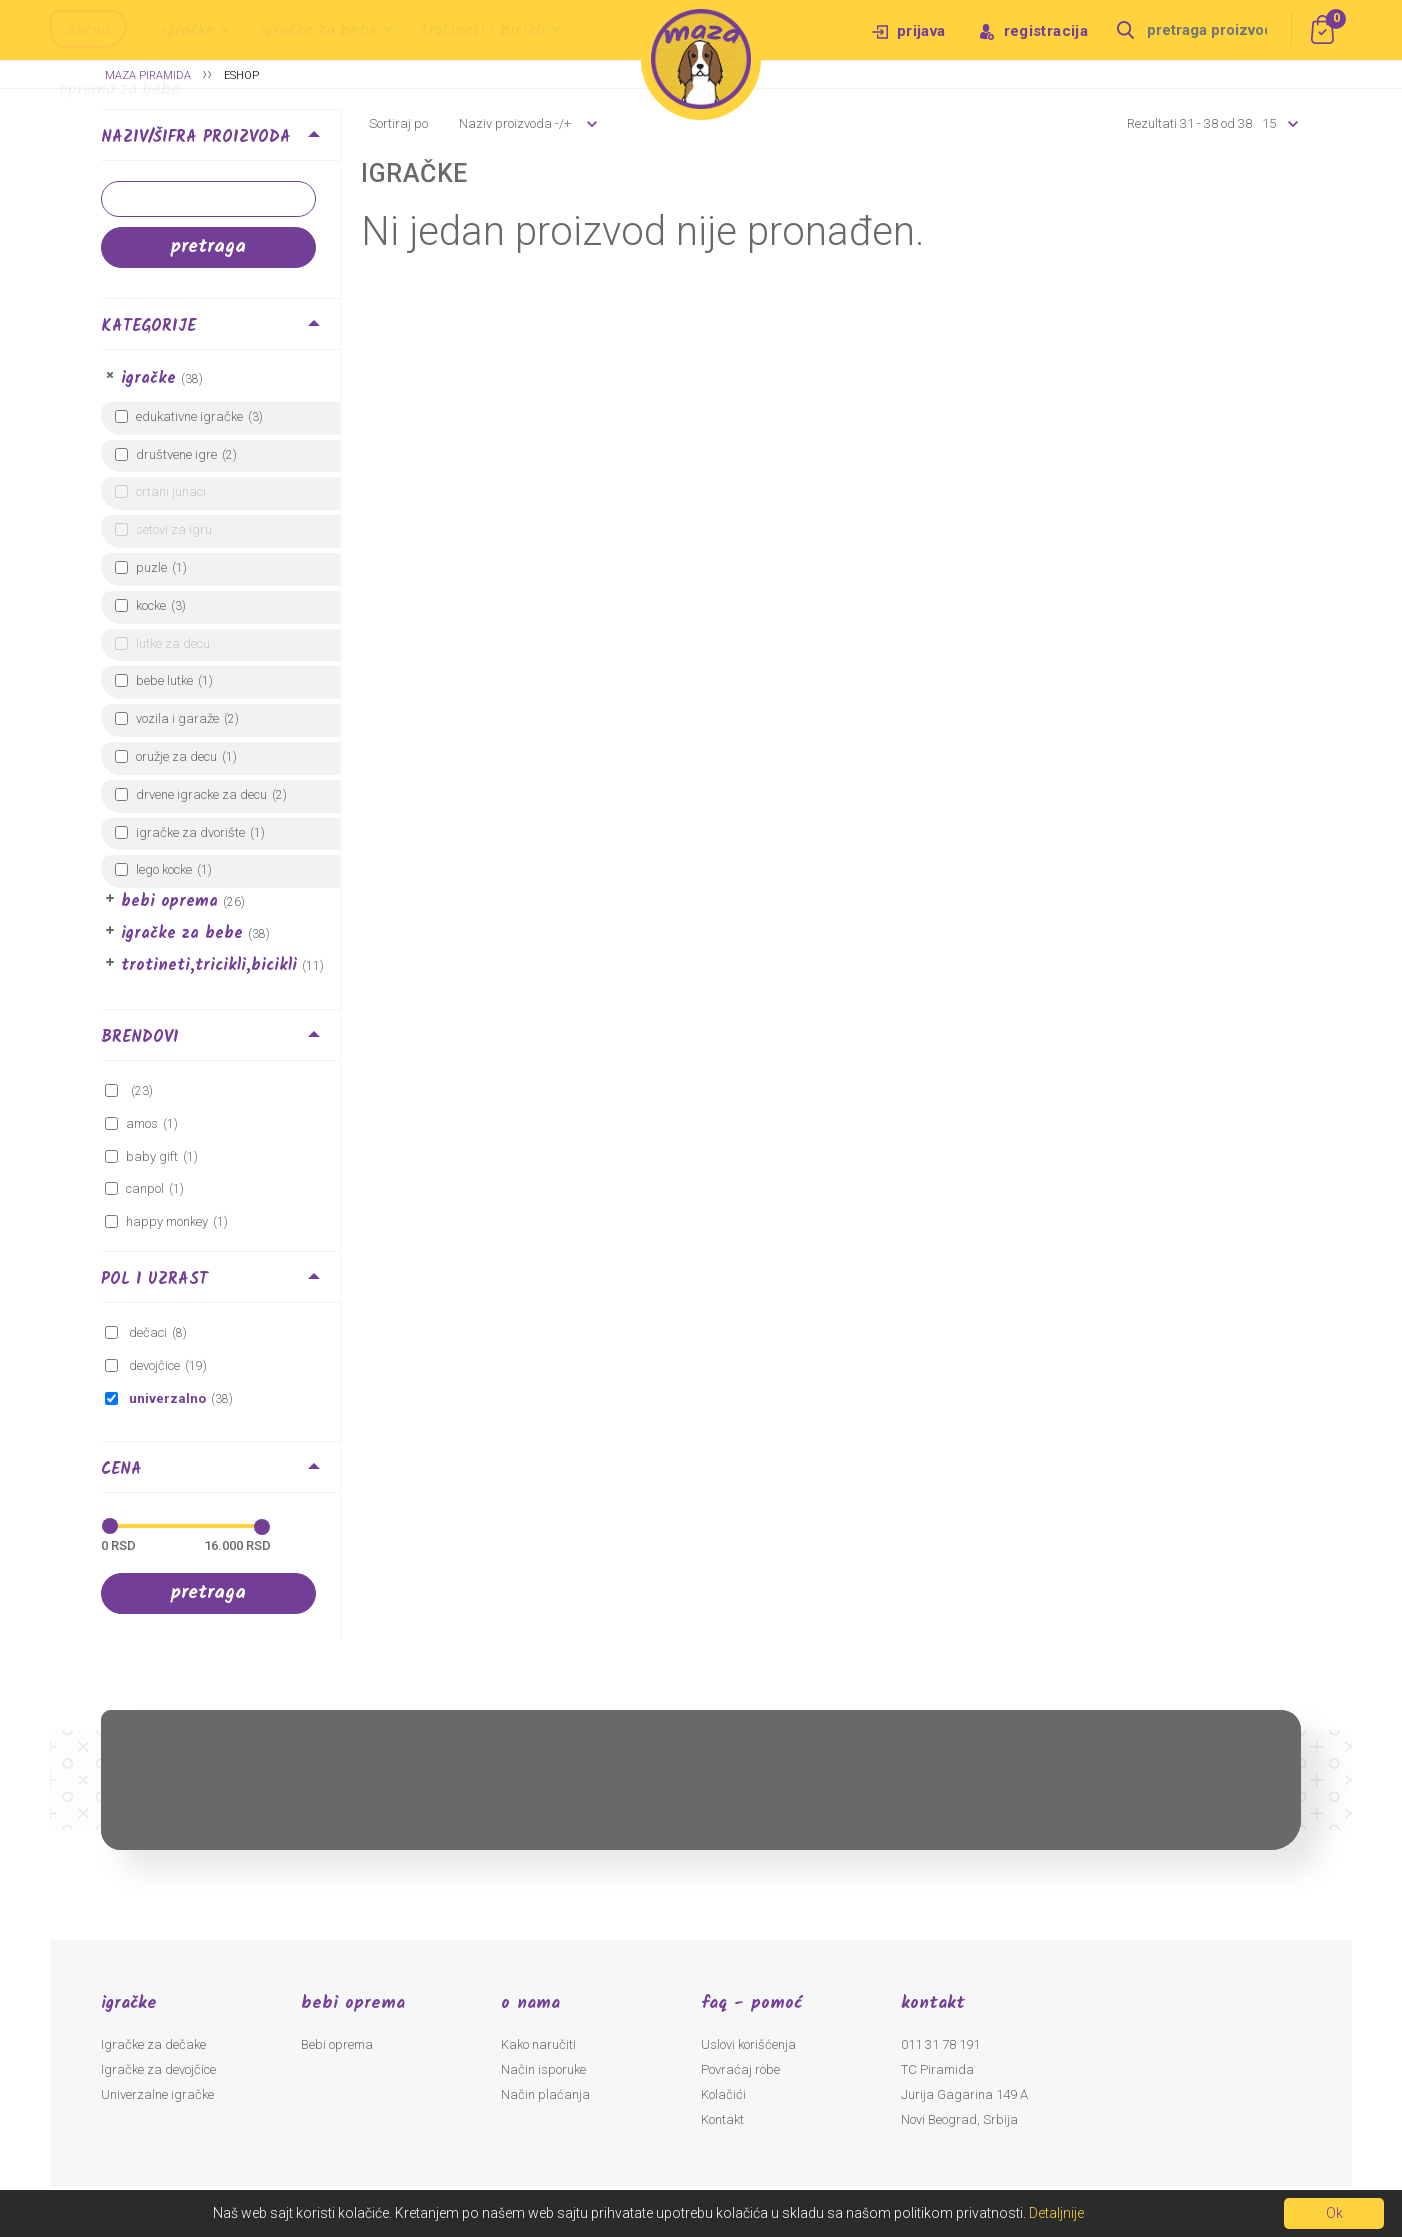 This screenshot has height=2237, width=1402. I want to click on Način plaćanja, so click(545, 2094).